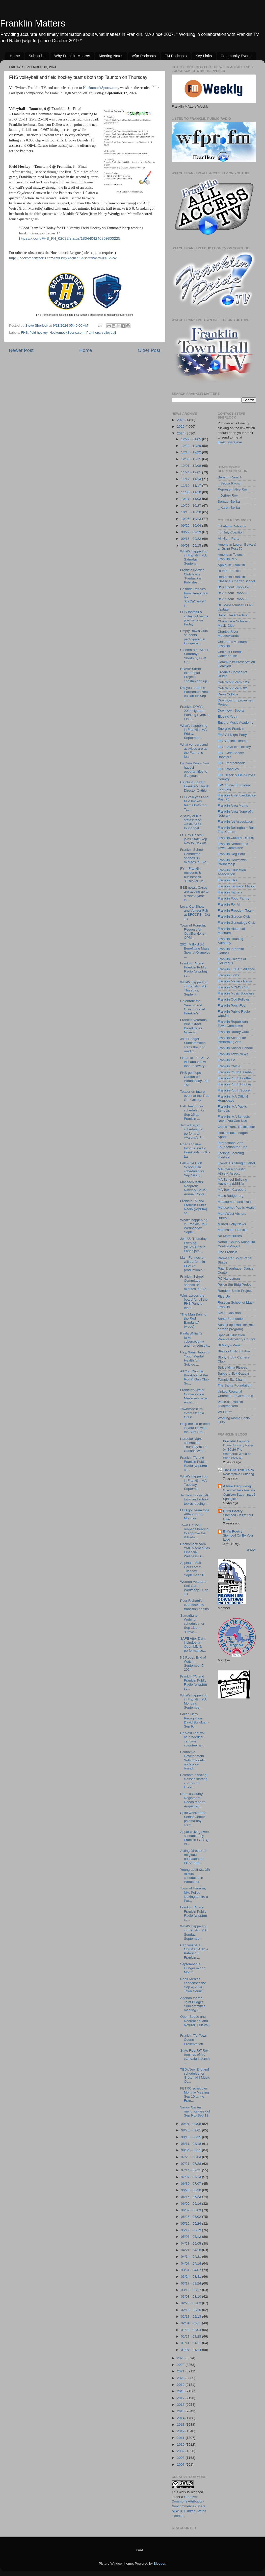 The width and height of the screenshot is (265, 2576). What do you see at coordinates (231, 710) in the screenshot?
I see `Downtown Sports` at bounding box center [231, 710].